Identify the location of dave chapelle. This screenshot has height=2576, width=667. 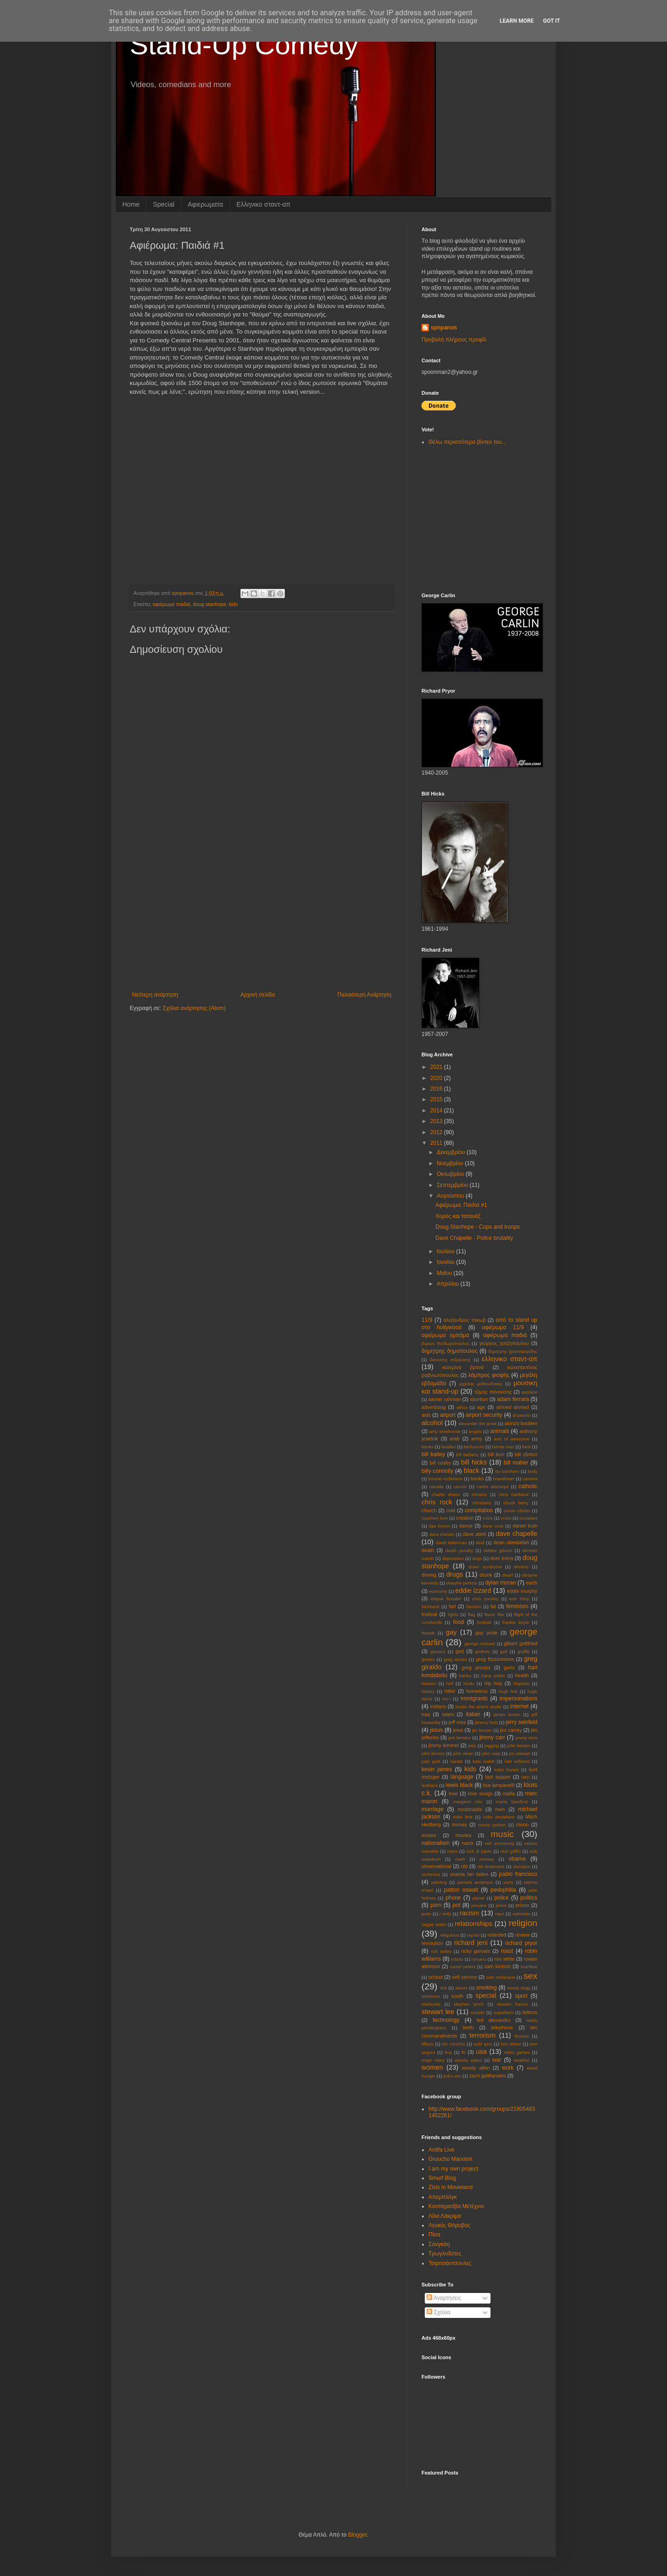
(516, 1533).